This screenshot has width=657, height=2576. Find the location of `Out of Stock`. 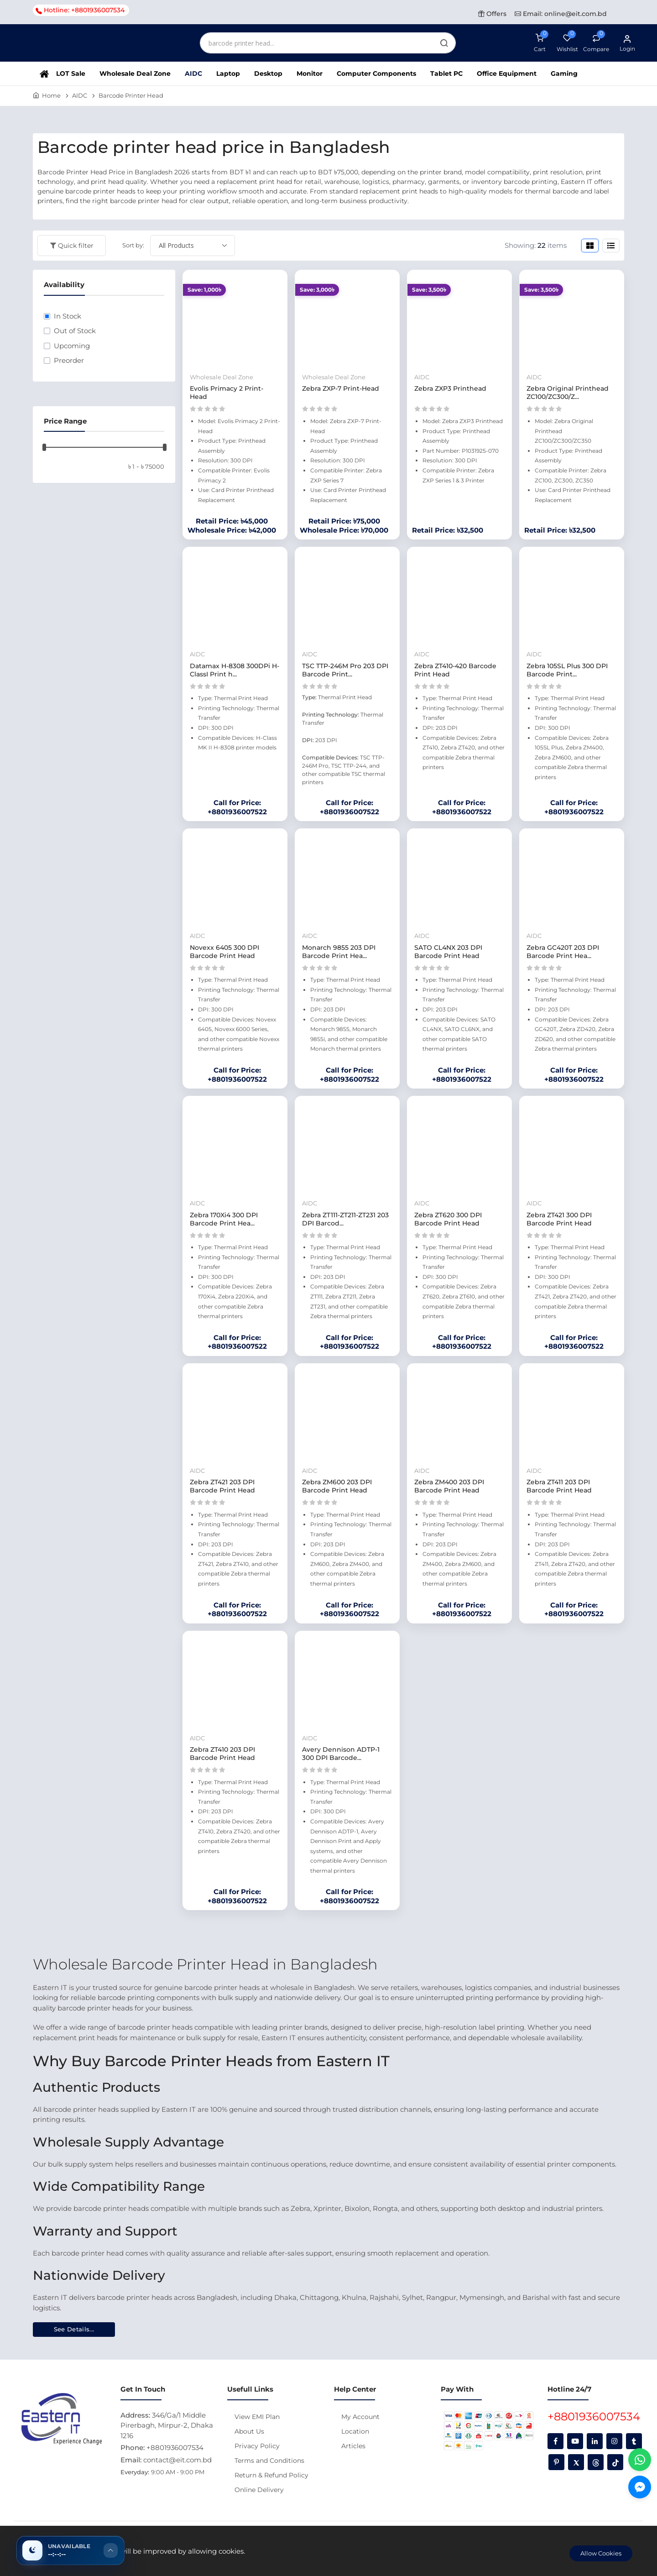

Out of Stock is located at coordinates (75, 330).